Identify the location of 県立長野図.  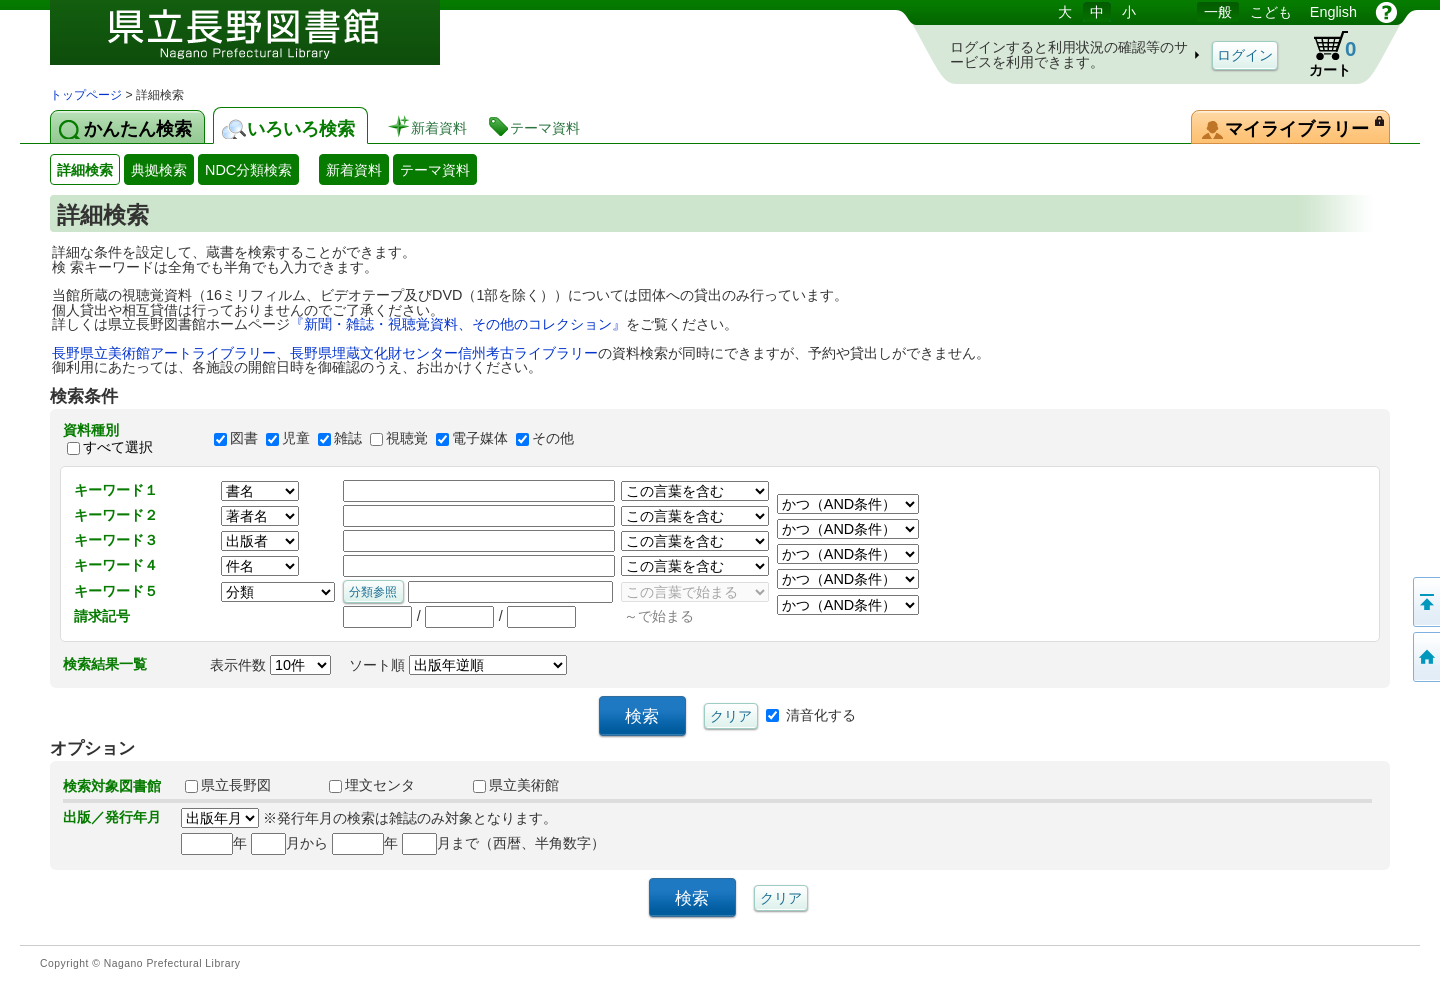
(228, 785).